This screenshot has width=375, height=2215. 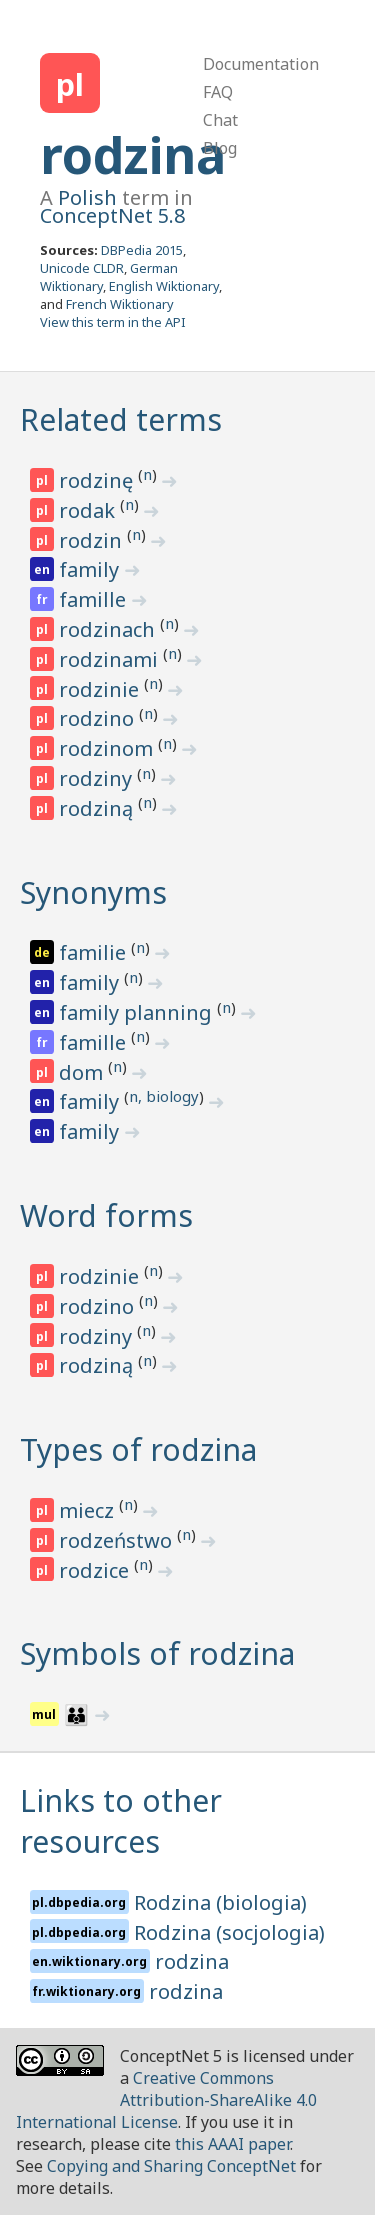 I want to click on family, so click(x=91, y=569).